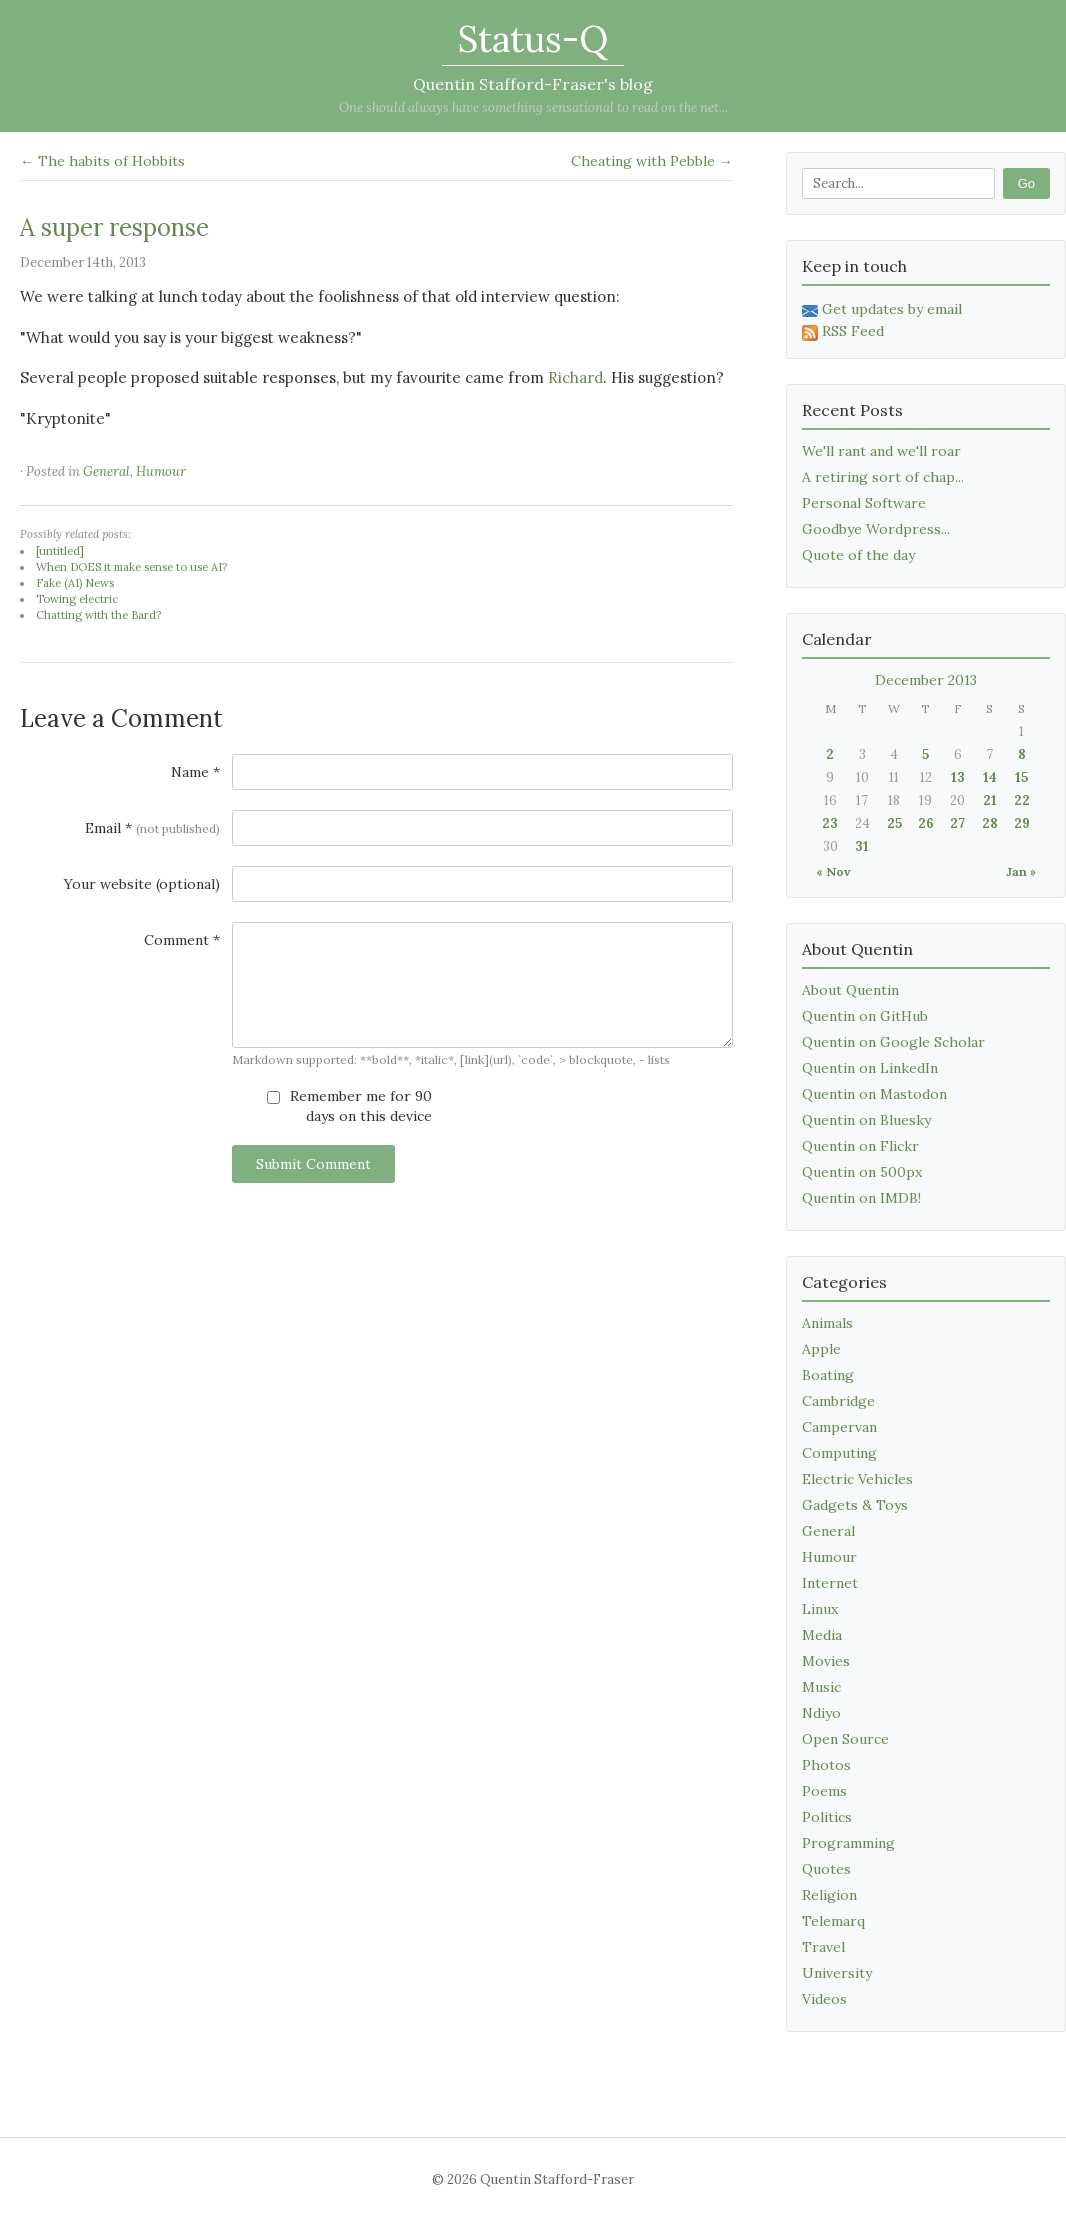 The image size is (1066, 2221). What do you see at coordinates (926, 823) in the screenshot?
I see `26` at bounding box center [926, 823].